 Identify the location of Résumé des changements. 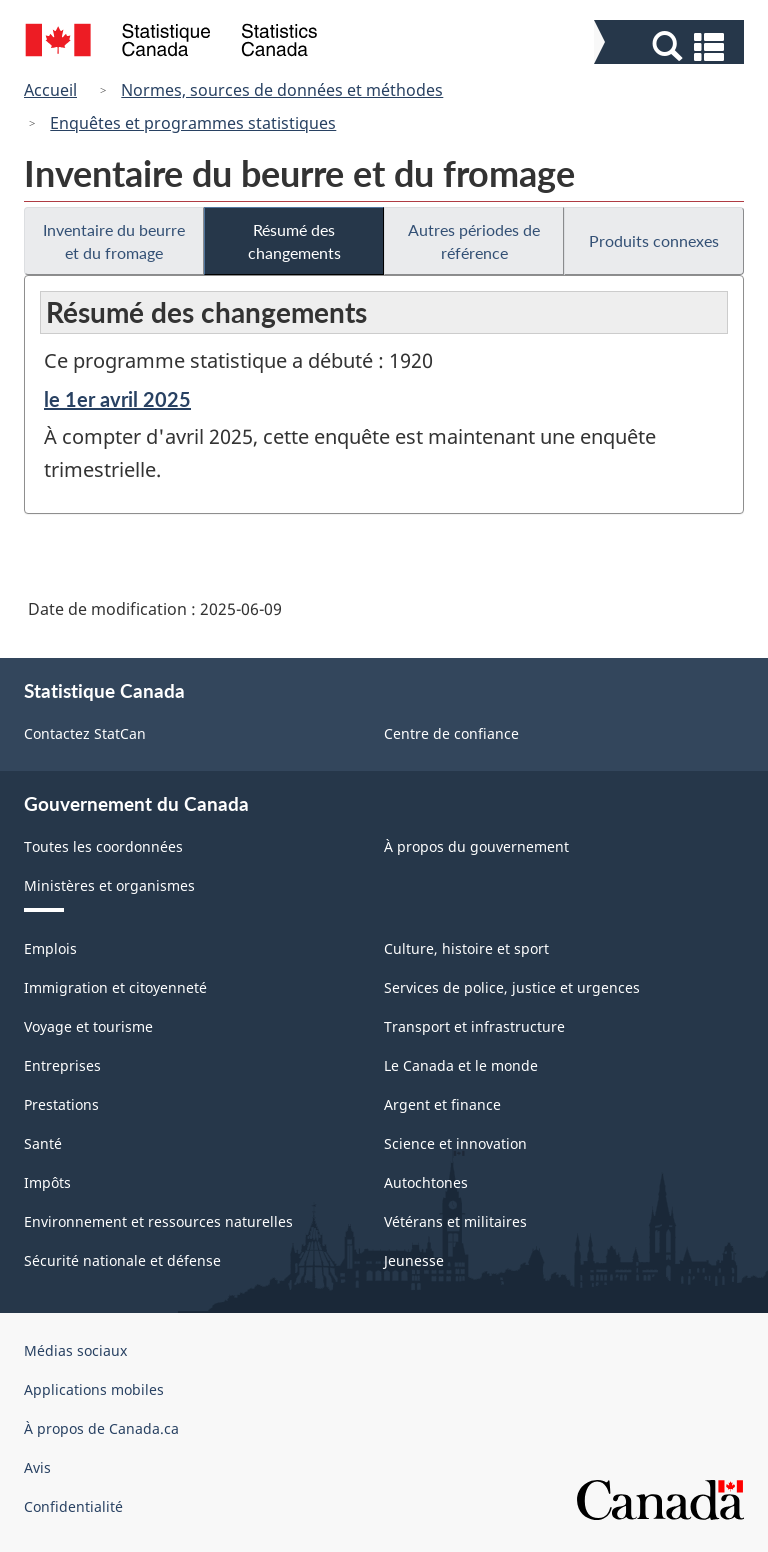
(294, 241).